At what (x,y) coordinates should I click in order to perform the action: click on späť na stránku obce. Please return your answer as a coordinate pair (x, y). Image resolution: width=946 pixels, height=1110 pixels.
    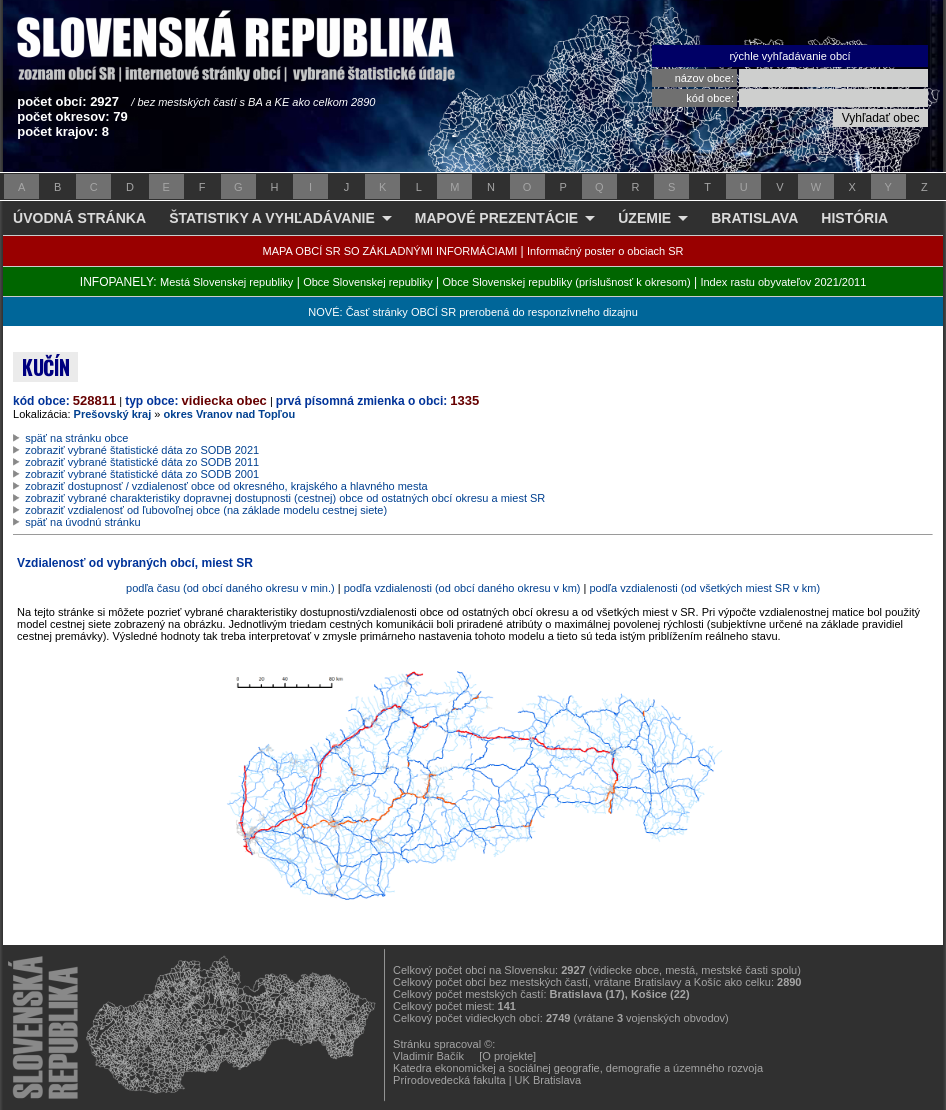
    Looking at the image, I should click on (76, 438).